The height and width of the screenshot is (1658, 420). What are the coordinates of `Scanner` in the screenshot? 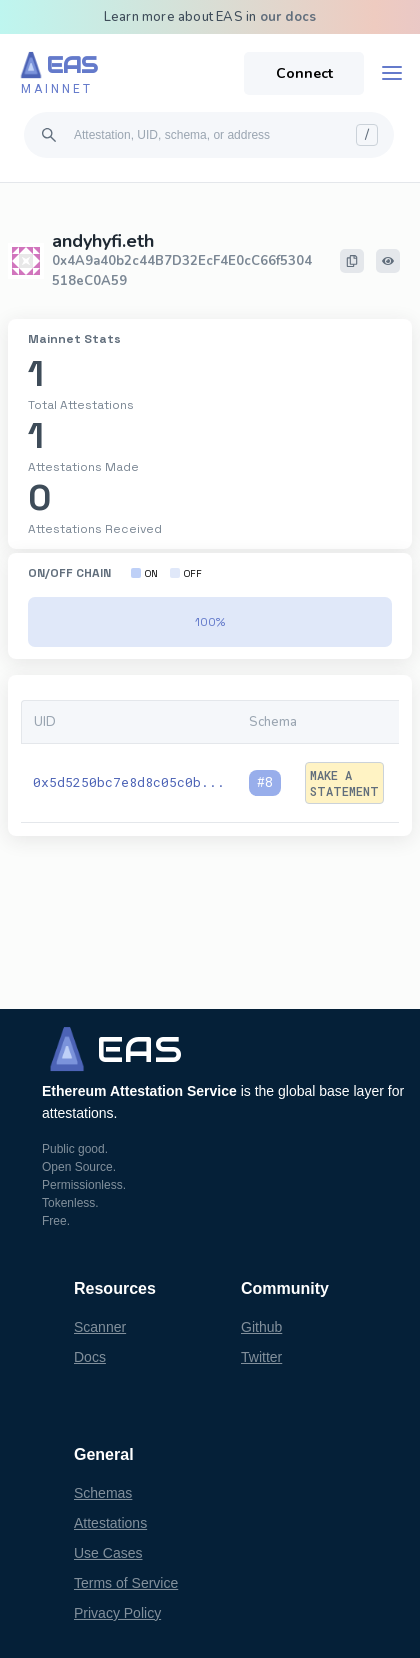 It's located at (100, 1327).